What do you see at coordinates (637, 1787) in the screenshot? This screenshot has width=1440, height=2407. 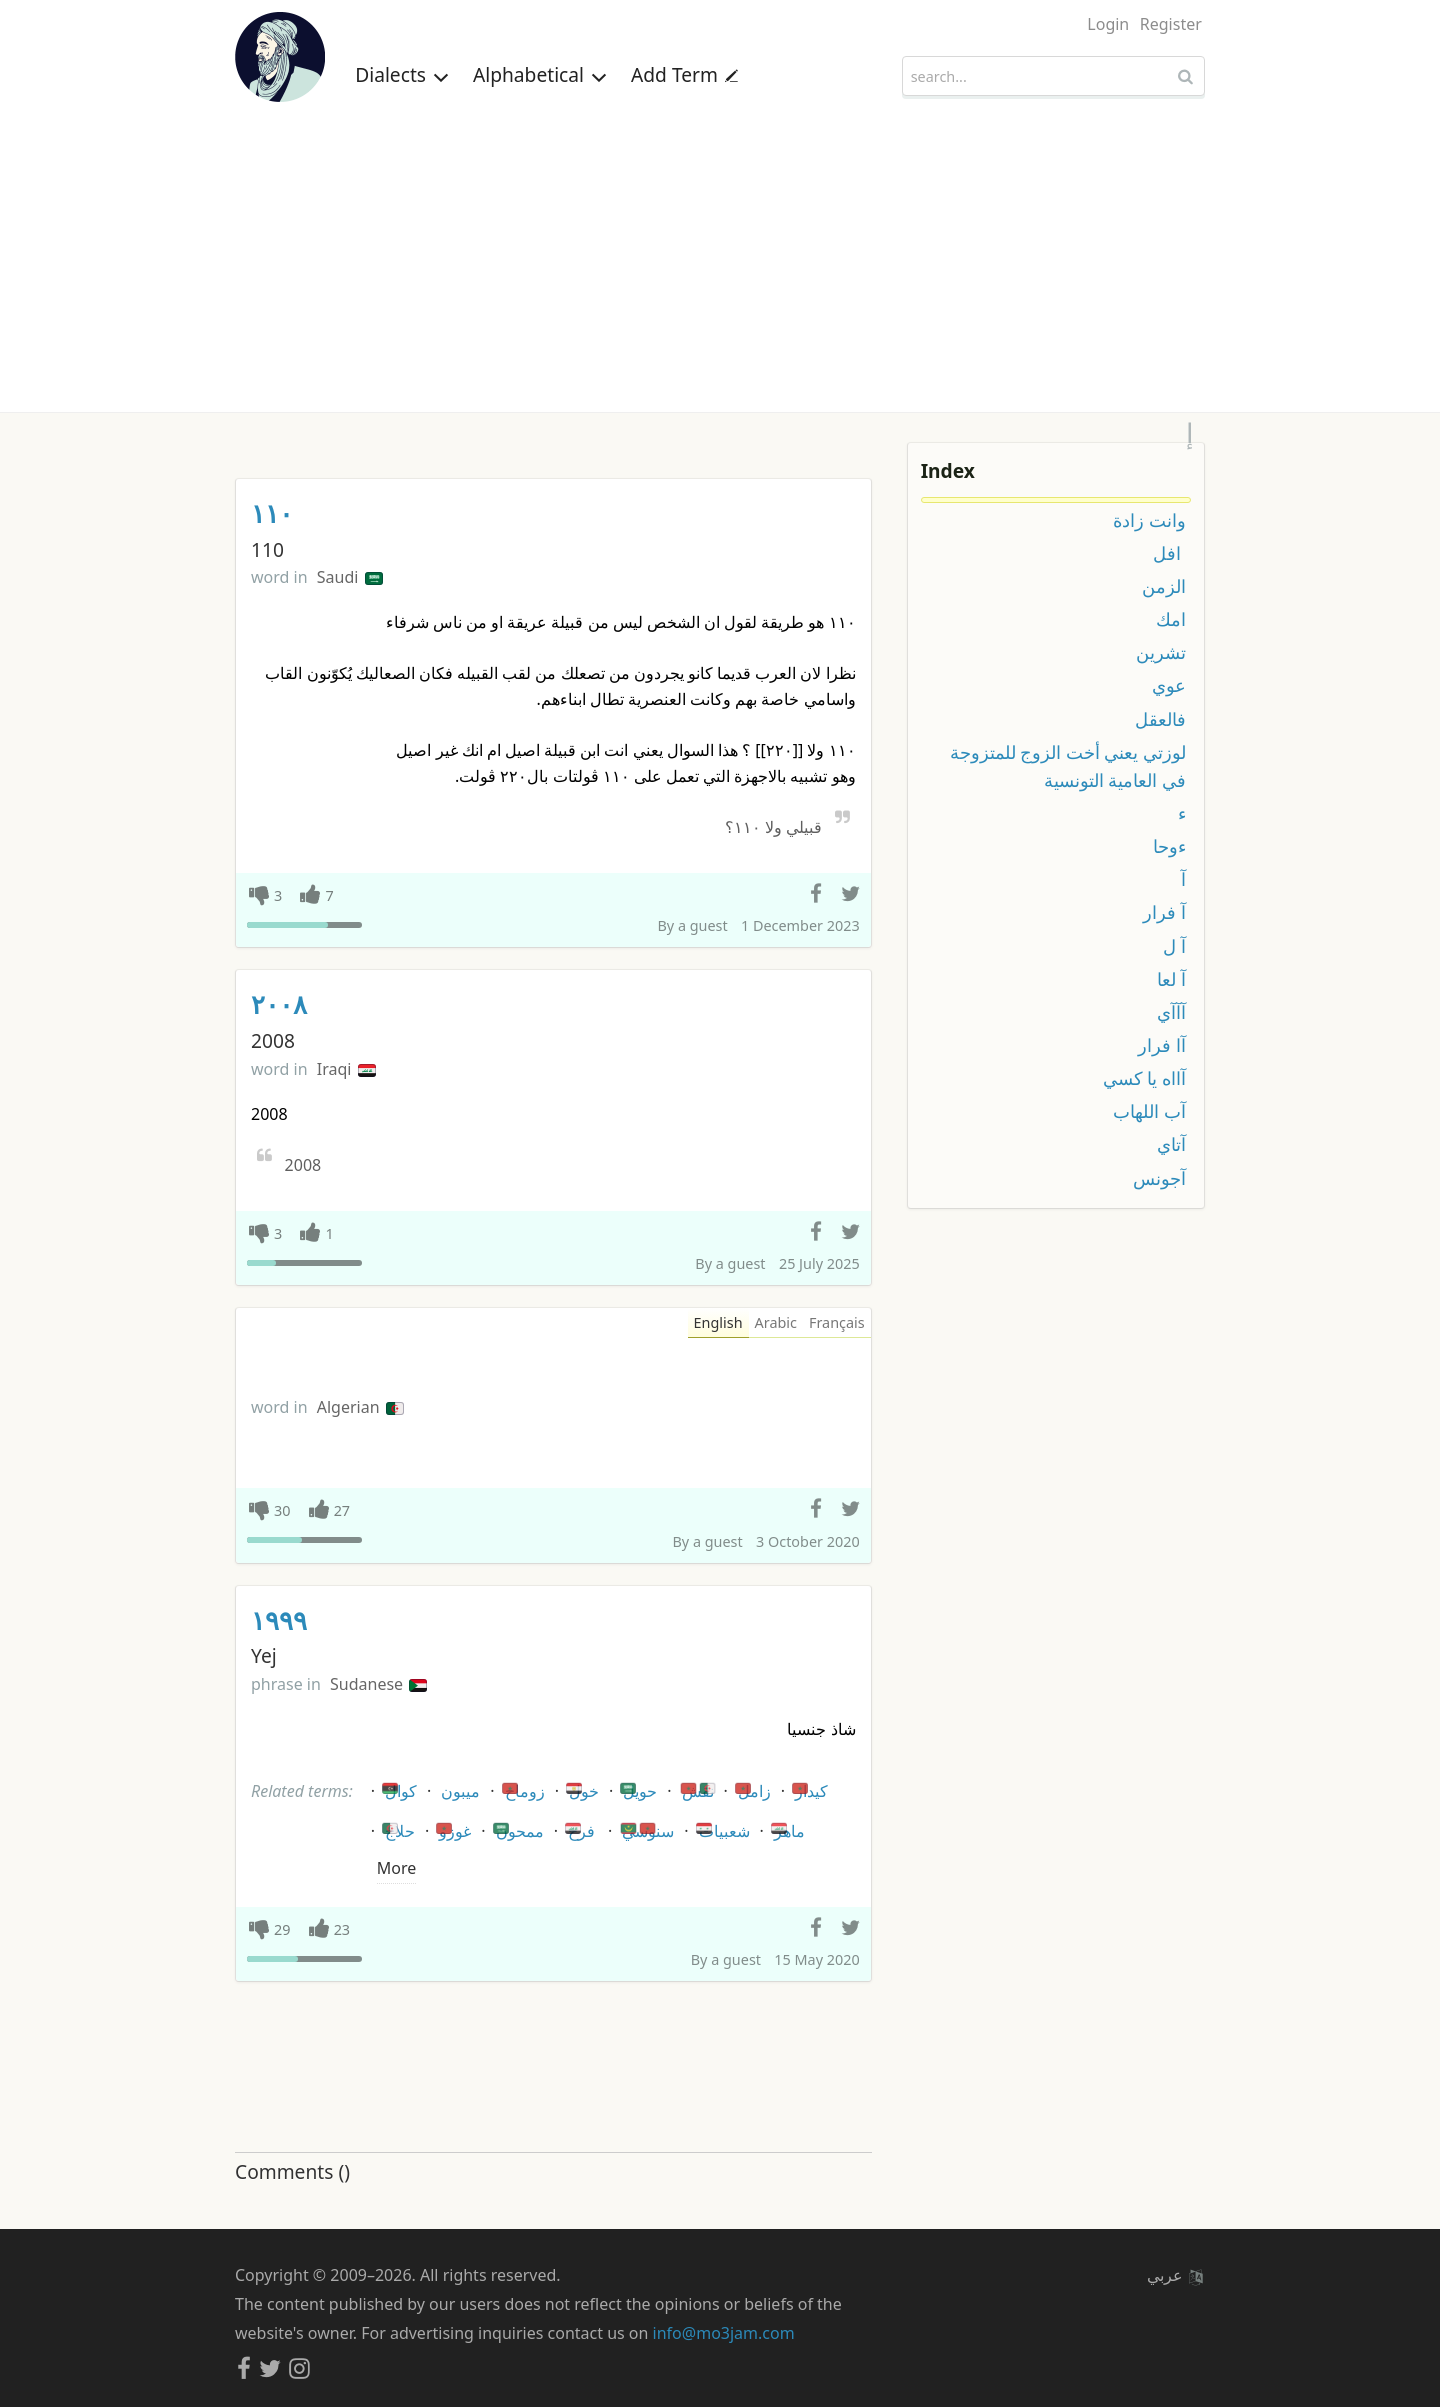 I see `حويل` at bounding box center [637, 1787].